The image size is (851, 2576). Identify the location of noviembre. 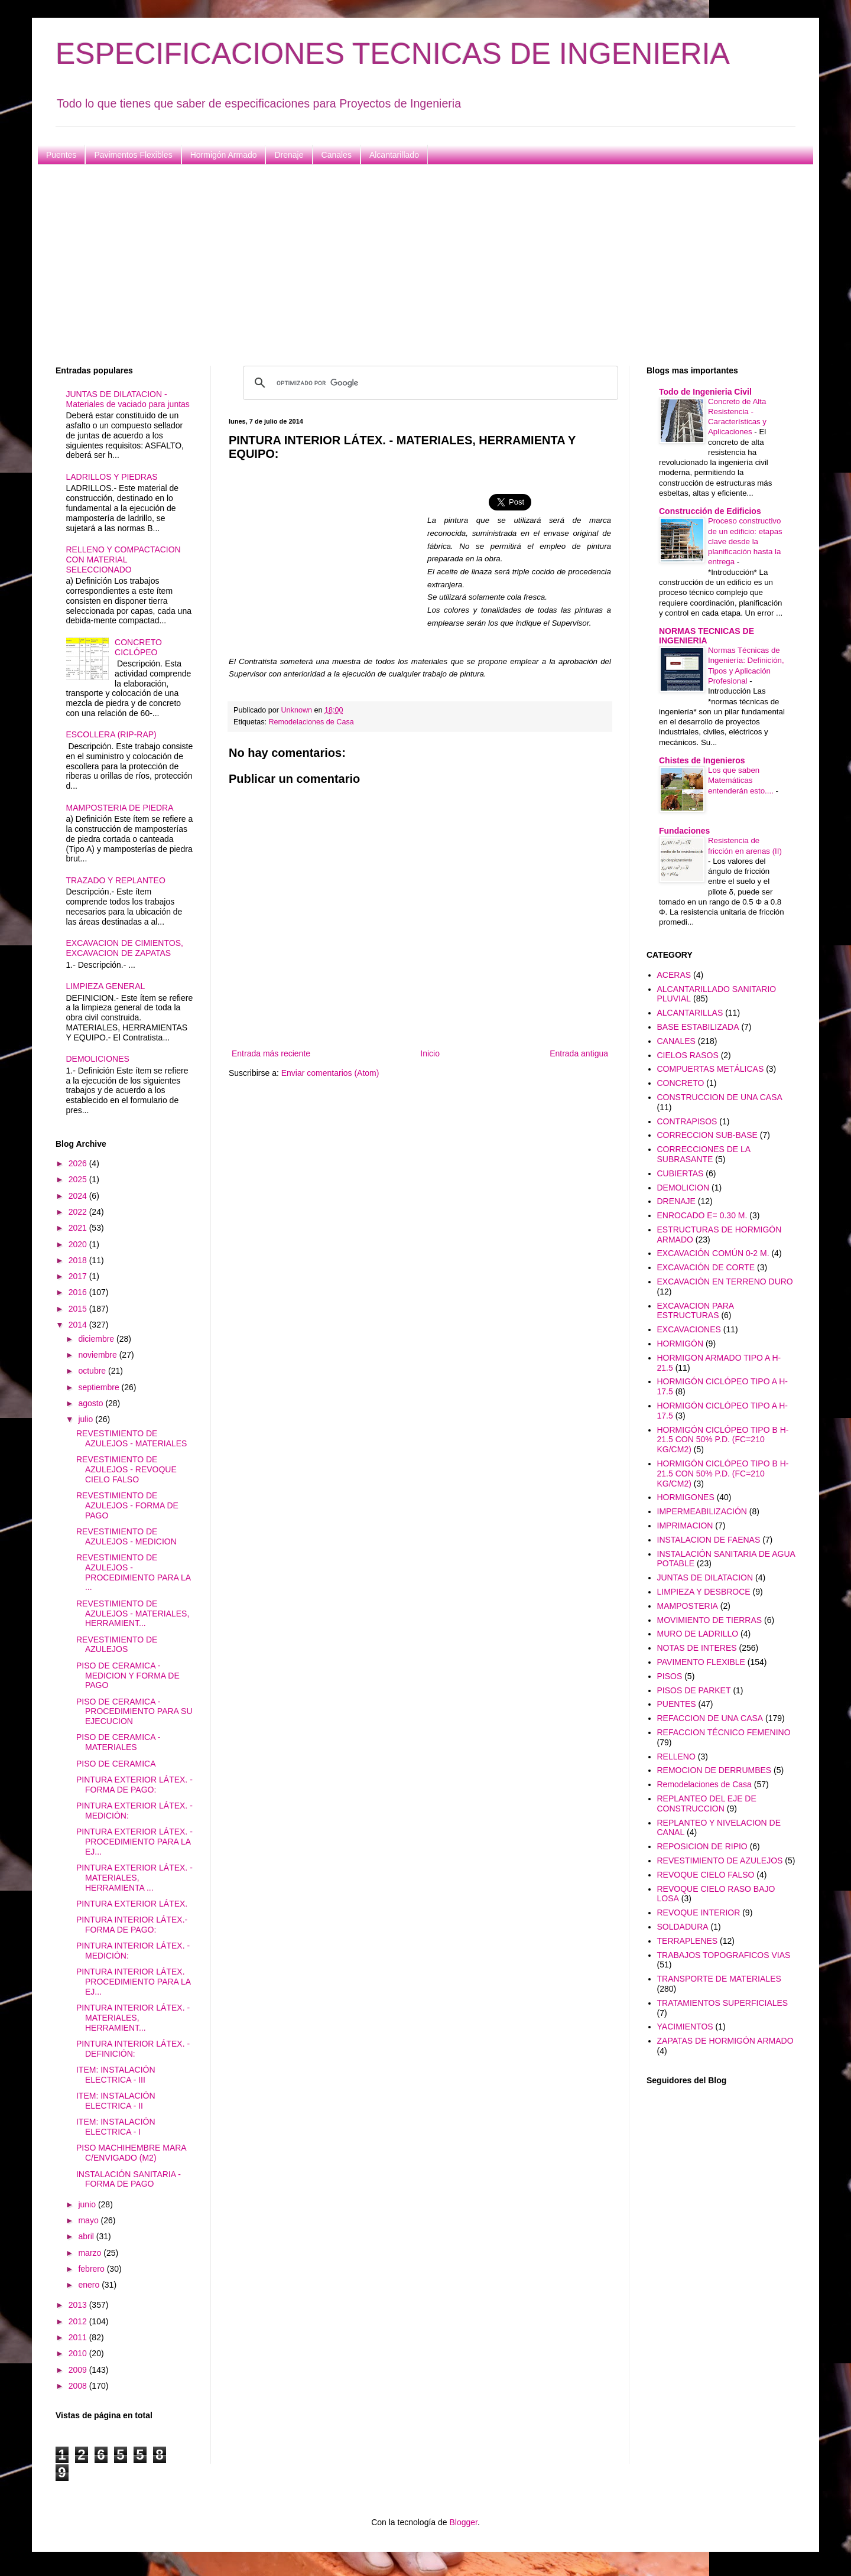
(98, 1354).